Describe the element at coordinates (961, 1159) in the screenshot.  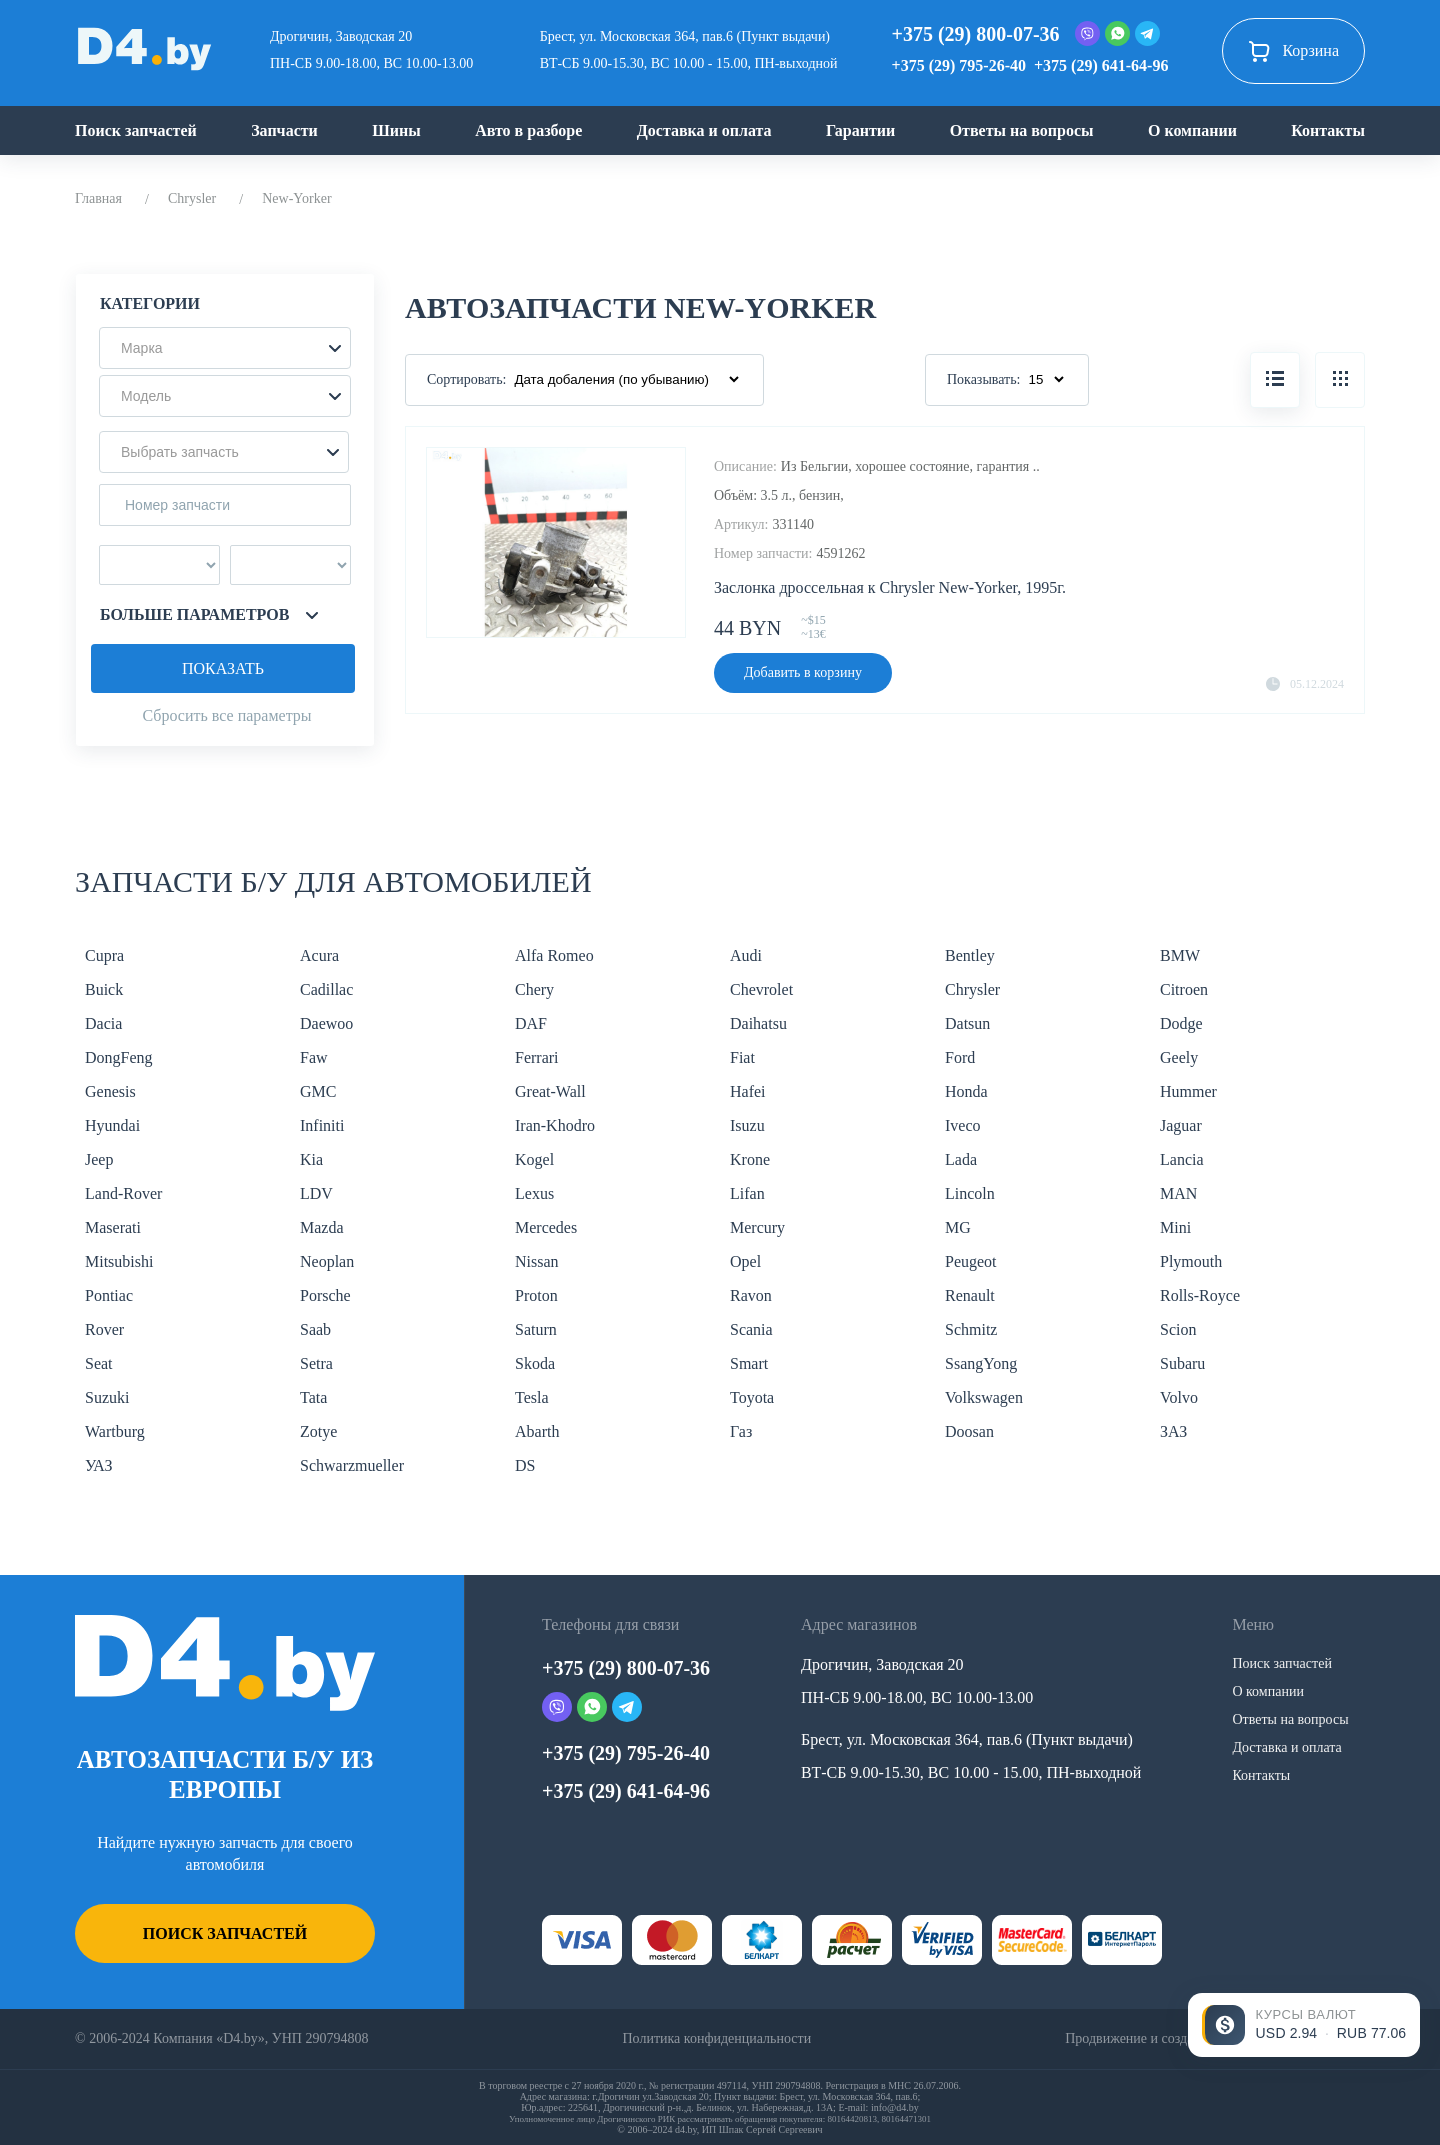
I see `Lada` at that location.